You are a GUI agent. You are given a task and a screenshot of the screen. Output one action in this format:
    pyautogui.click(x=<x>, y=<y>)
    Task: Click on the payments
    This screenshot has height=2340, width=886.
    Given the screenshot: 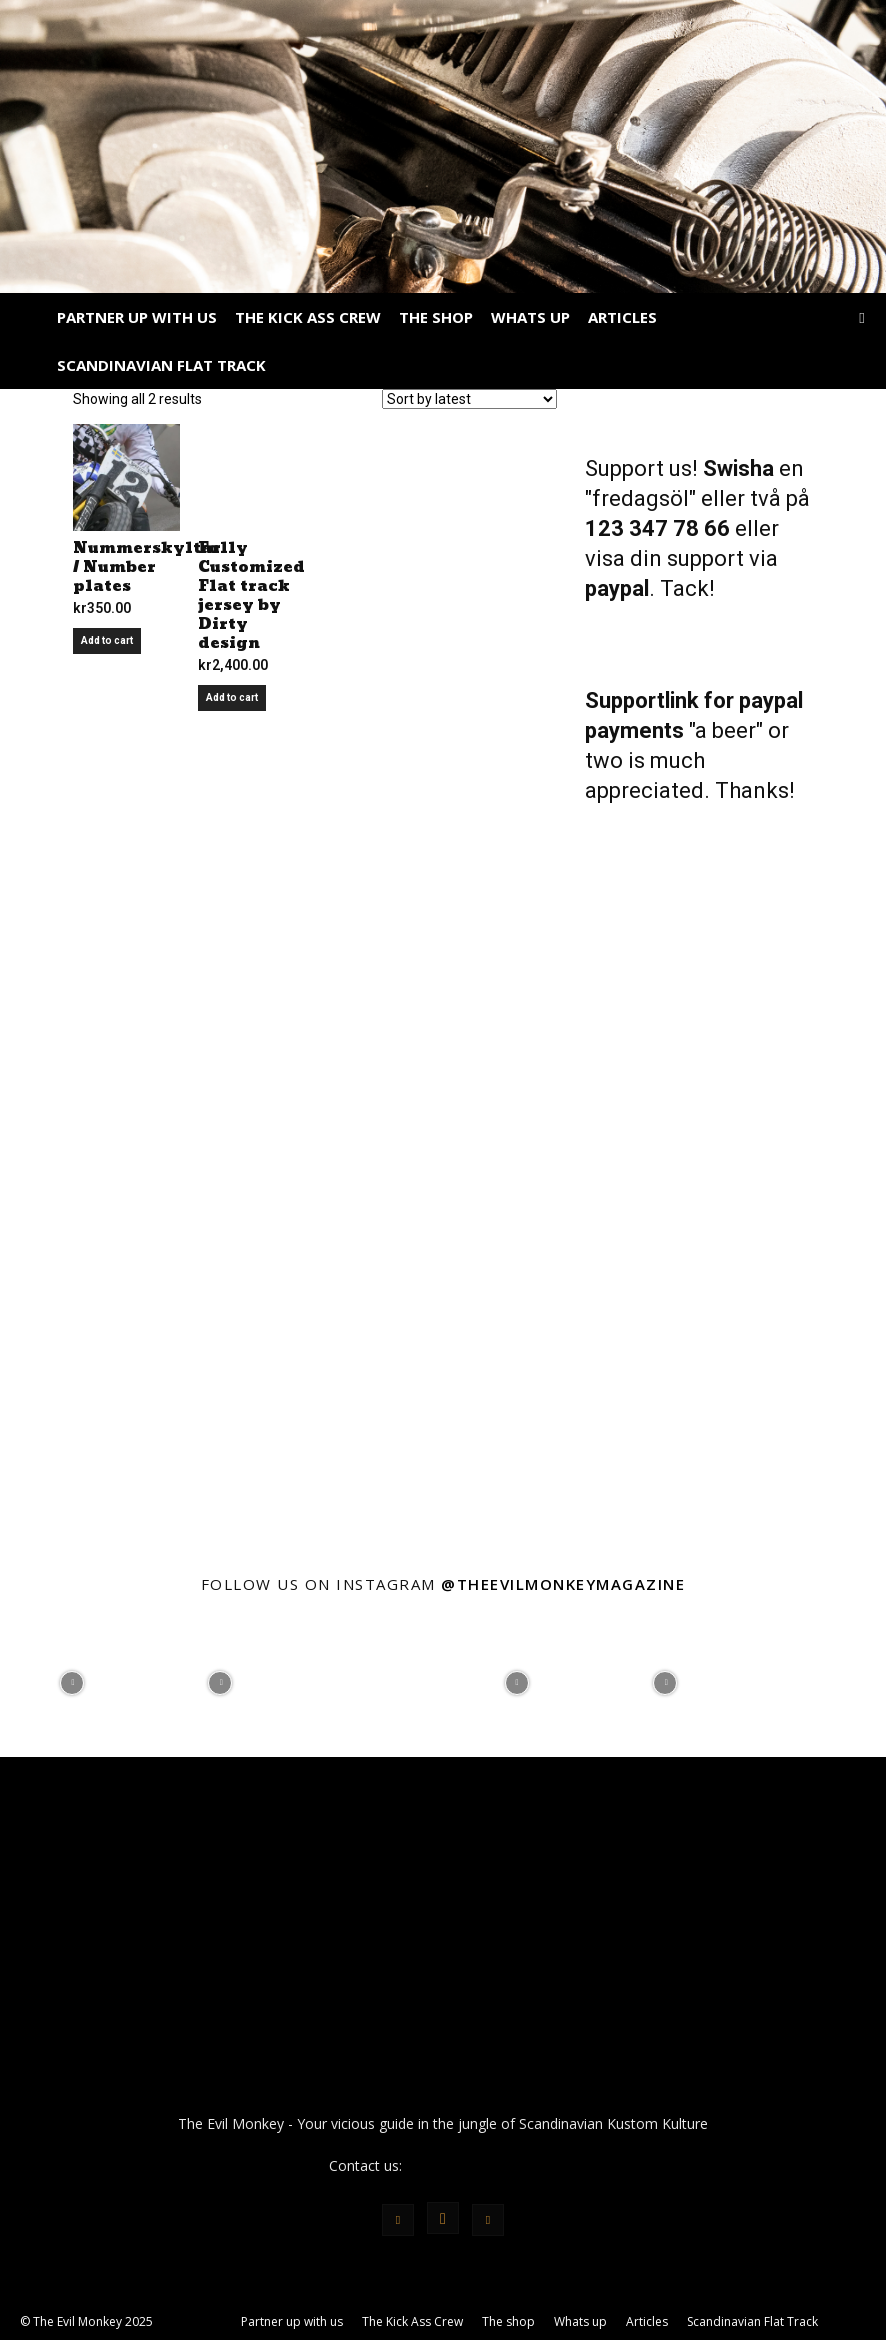 What is the action you would take?
    pyautogui.click(x=637, y=730)
    